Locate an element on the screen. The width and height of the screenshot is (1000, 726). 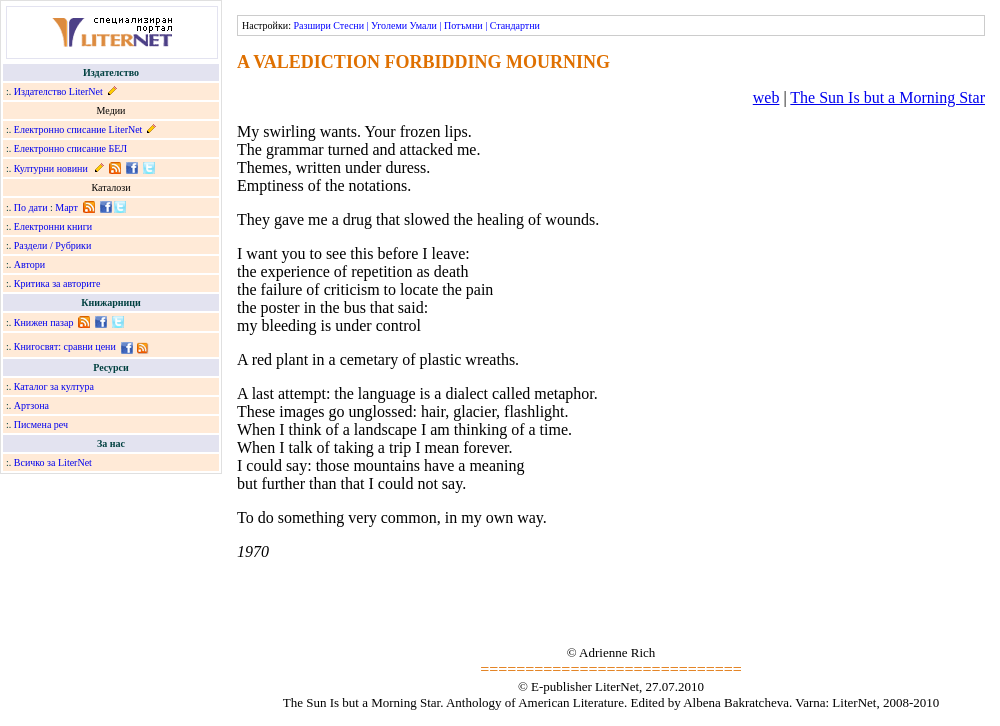
Културни новини is located at coordinates (51, 168).